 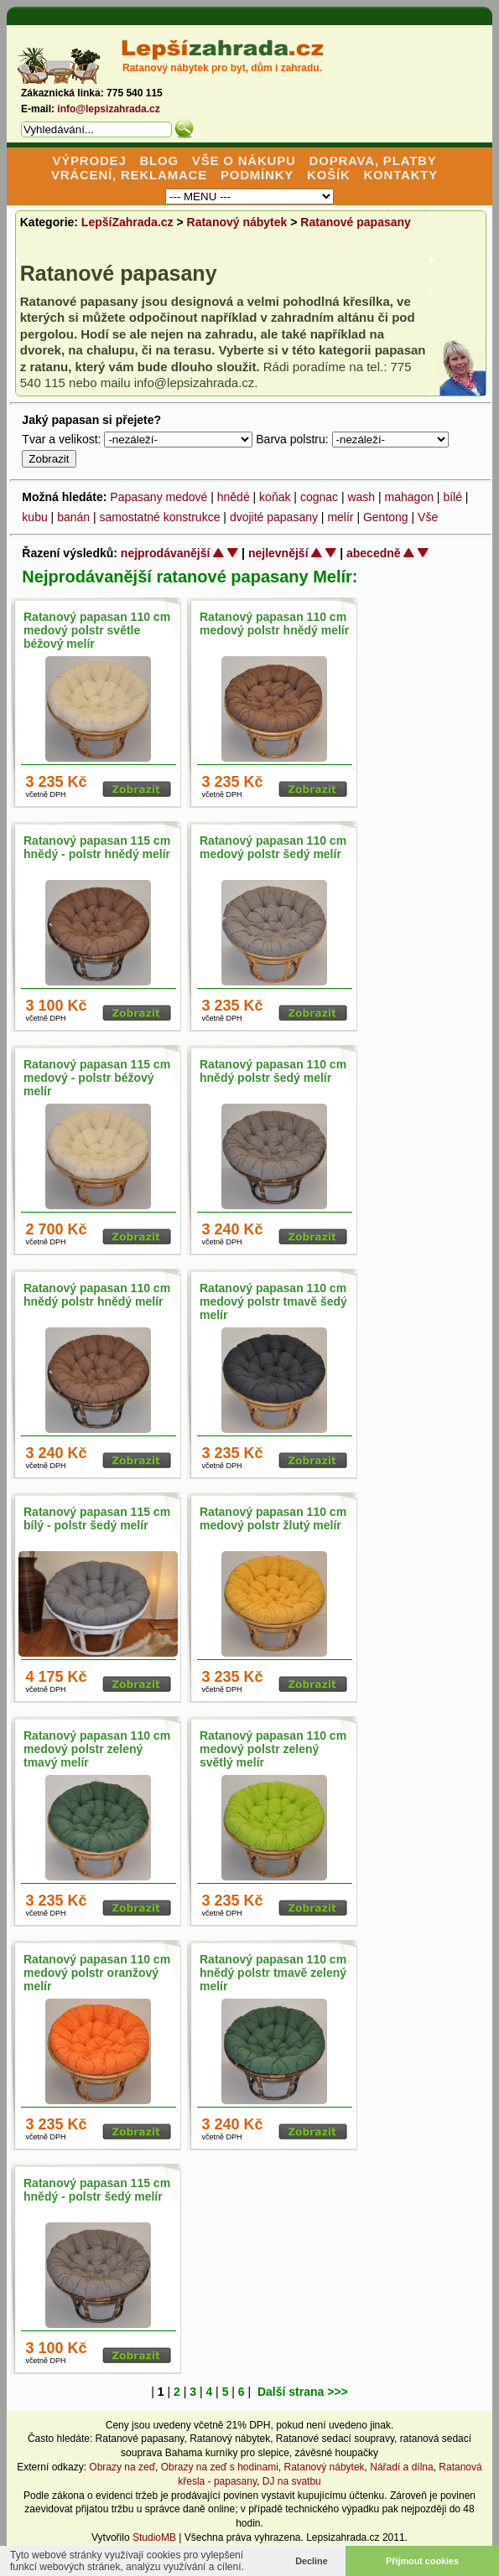 What do you see at coordinates (273, 847) in the screenshot?
I see `Ratanový papasan 110 cm medový polstr šedý melír` at bounding box center [273, 847].